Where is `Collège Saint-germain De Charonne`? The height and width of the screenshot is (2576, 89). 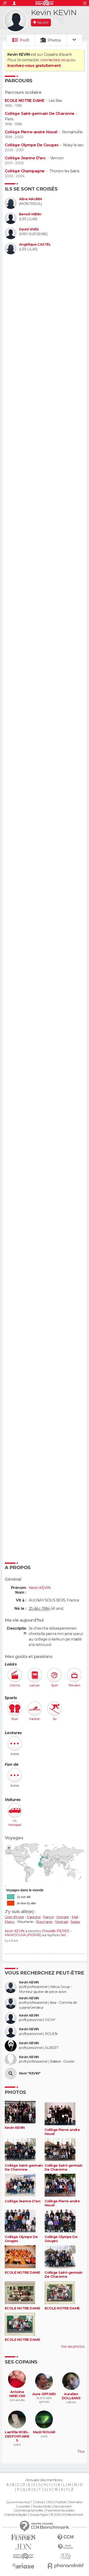 Collège Saint-germain De Charonne is located at coordinates (40, 113).